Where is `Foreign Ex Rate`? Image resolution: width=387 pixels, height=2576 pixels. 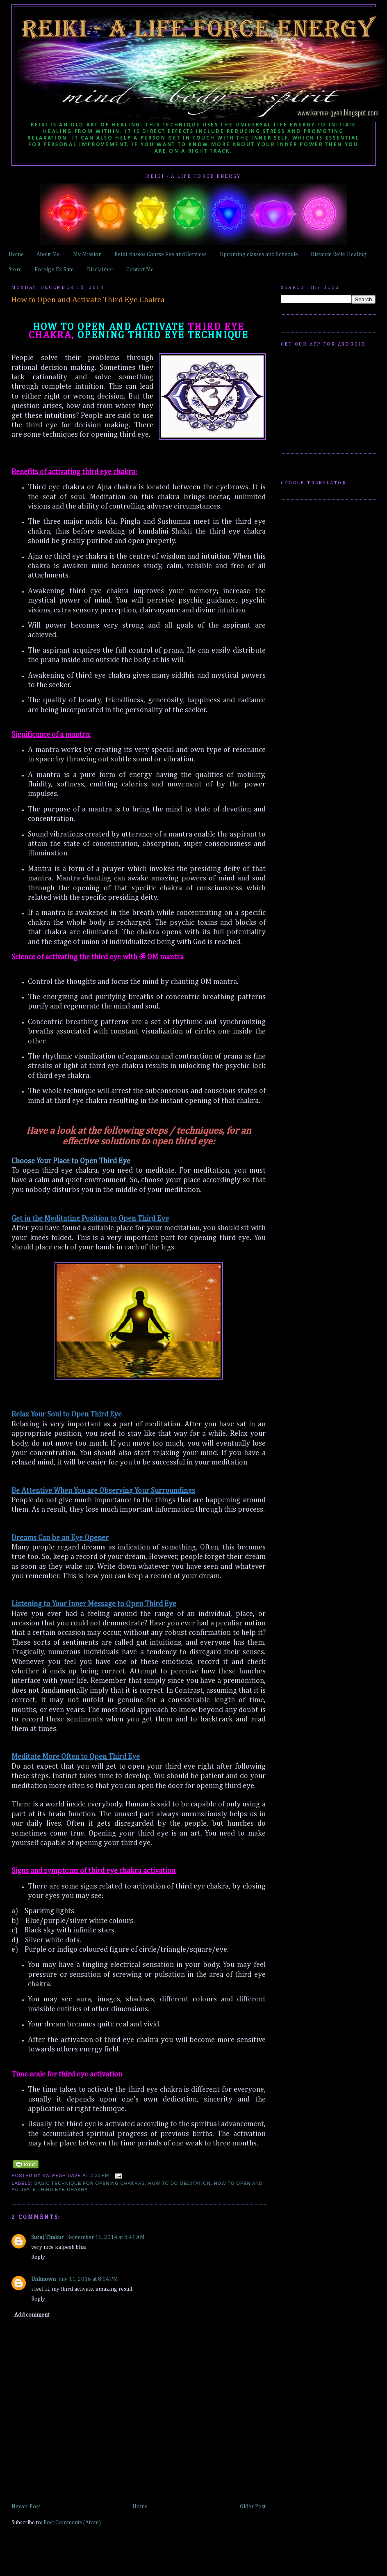
Foreign Ex Rate is located at coordinates (54, 270).